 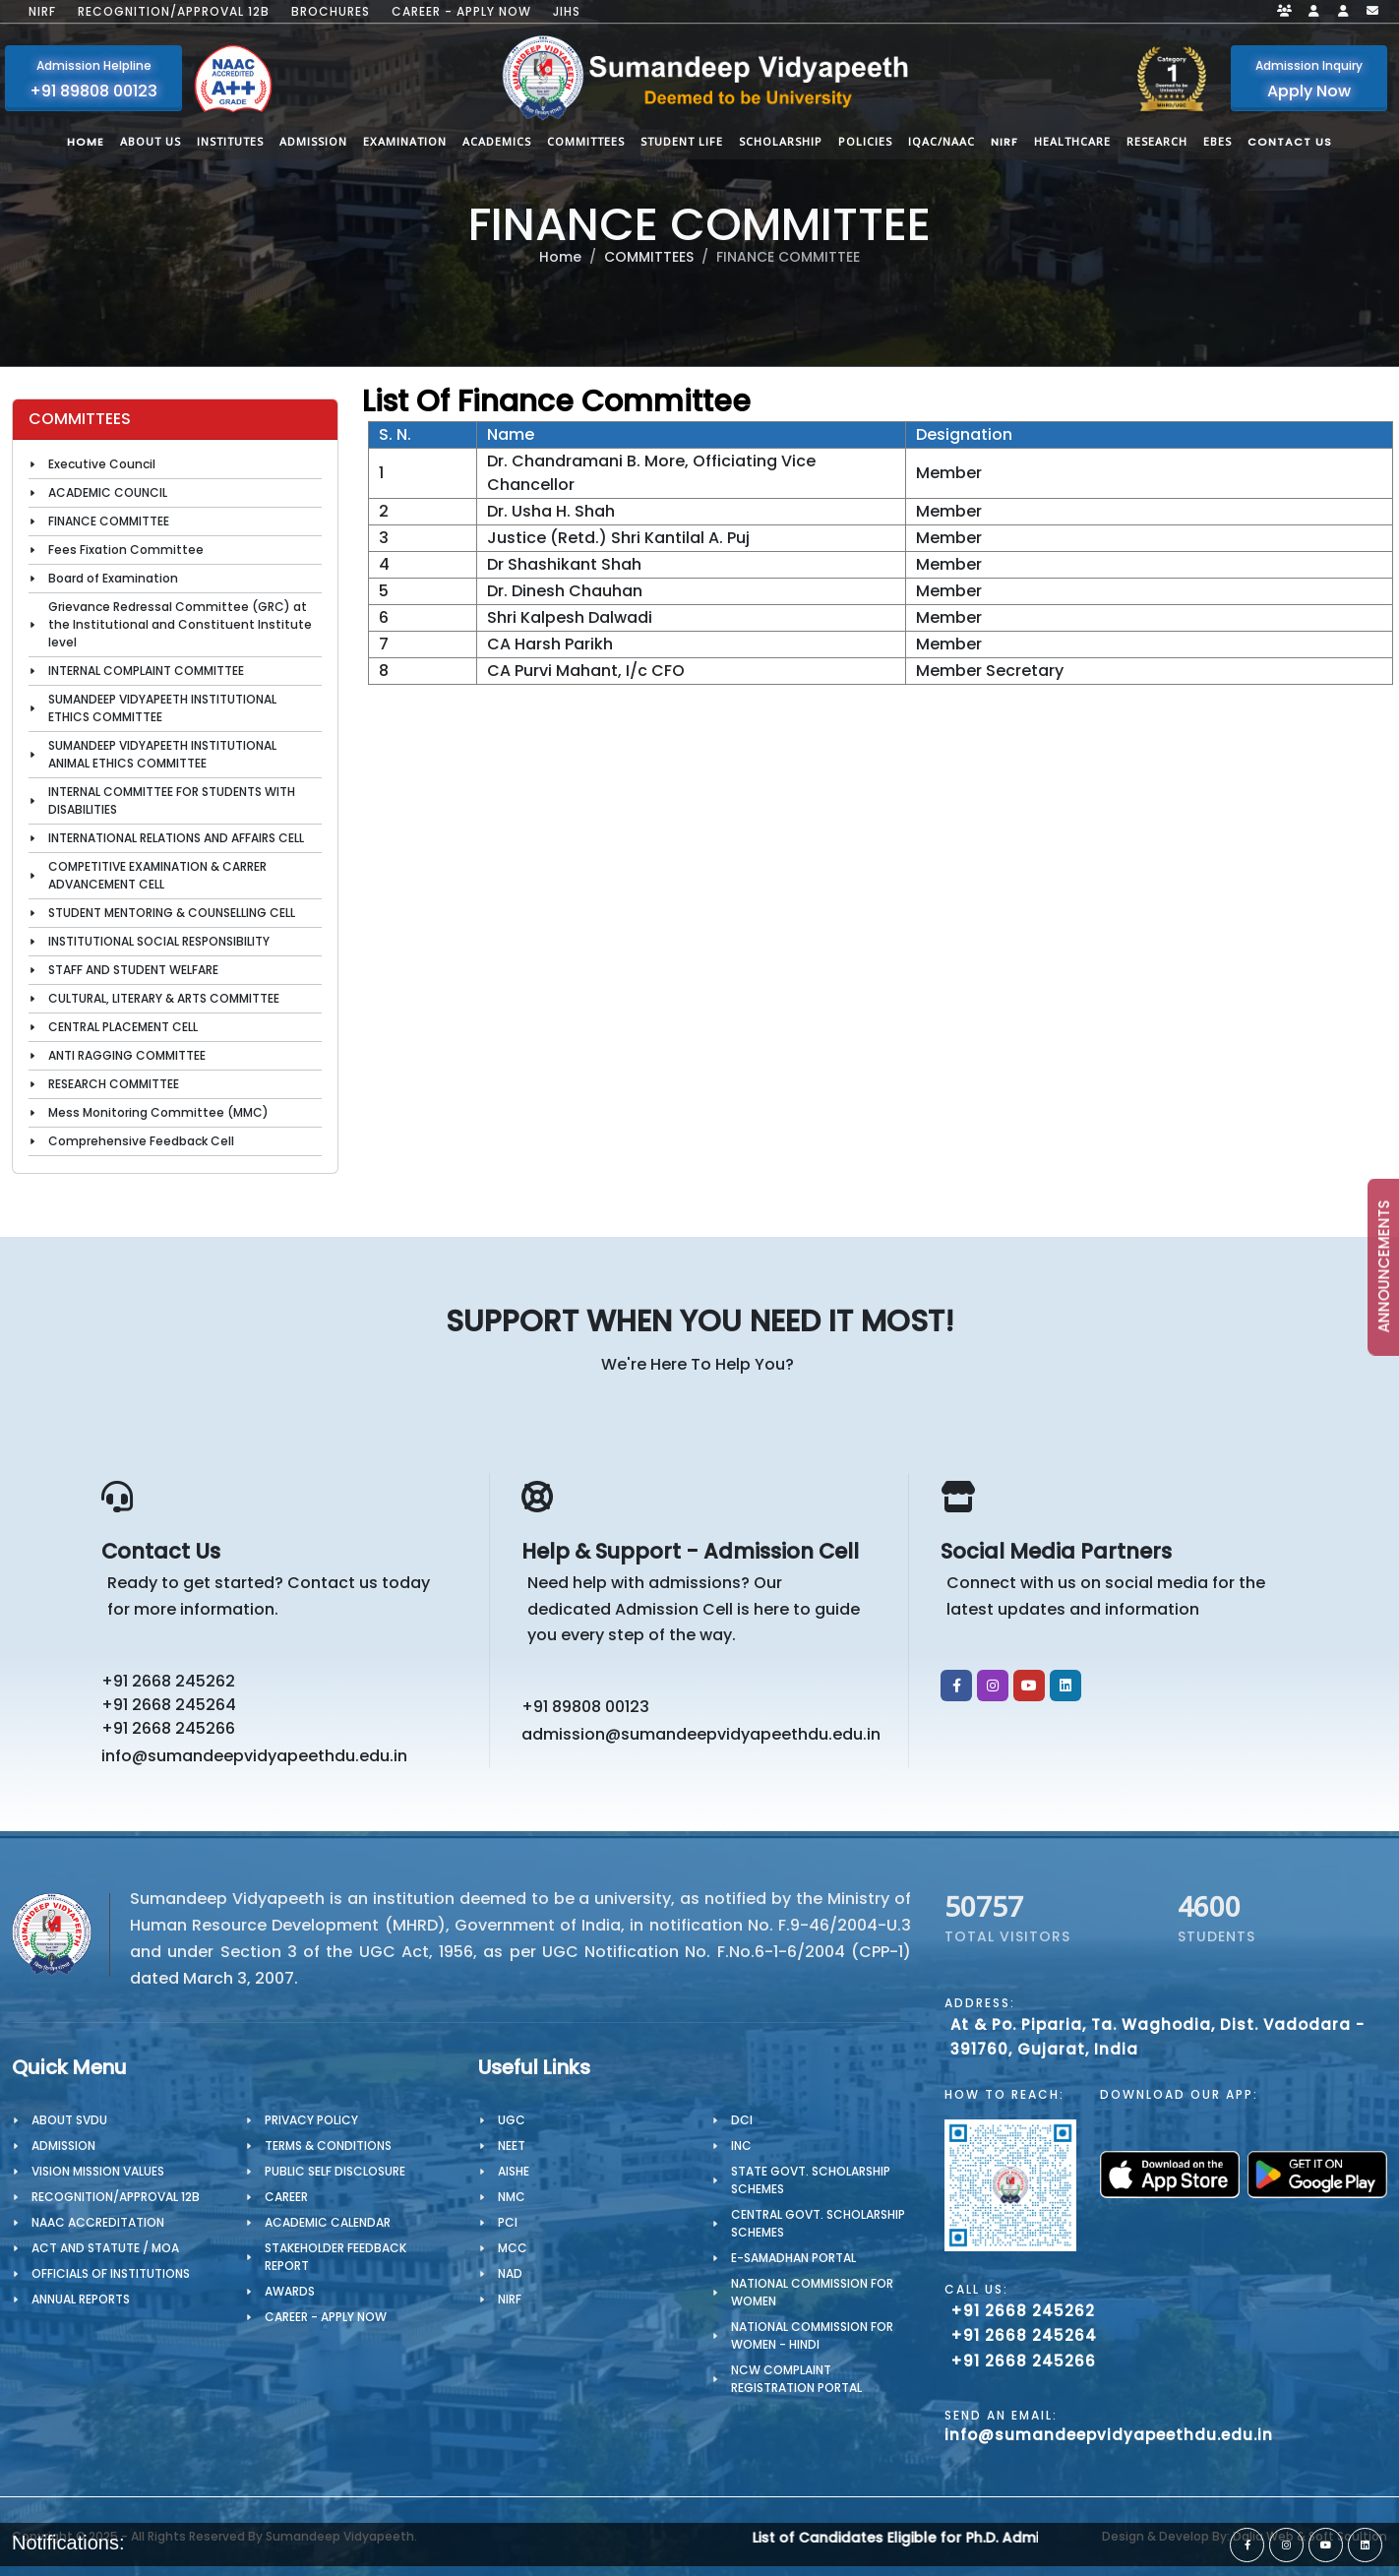 What do you see at coordinates (311, 2120) in the screenshot?
I see `PRIVACY POLICY` at bounding box center [311, 2120].